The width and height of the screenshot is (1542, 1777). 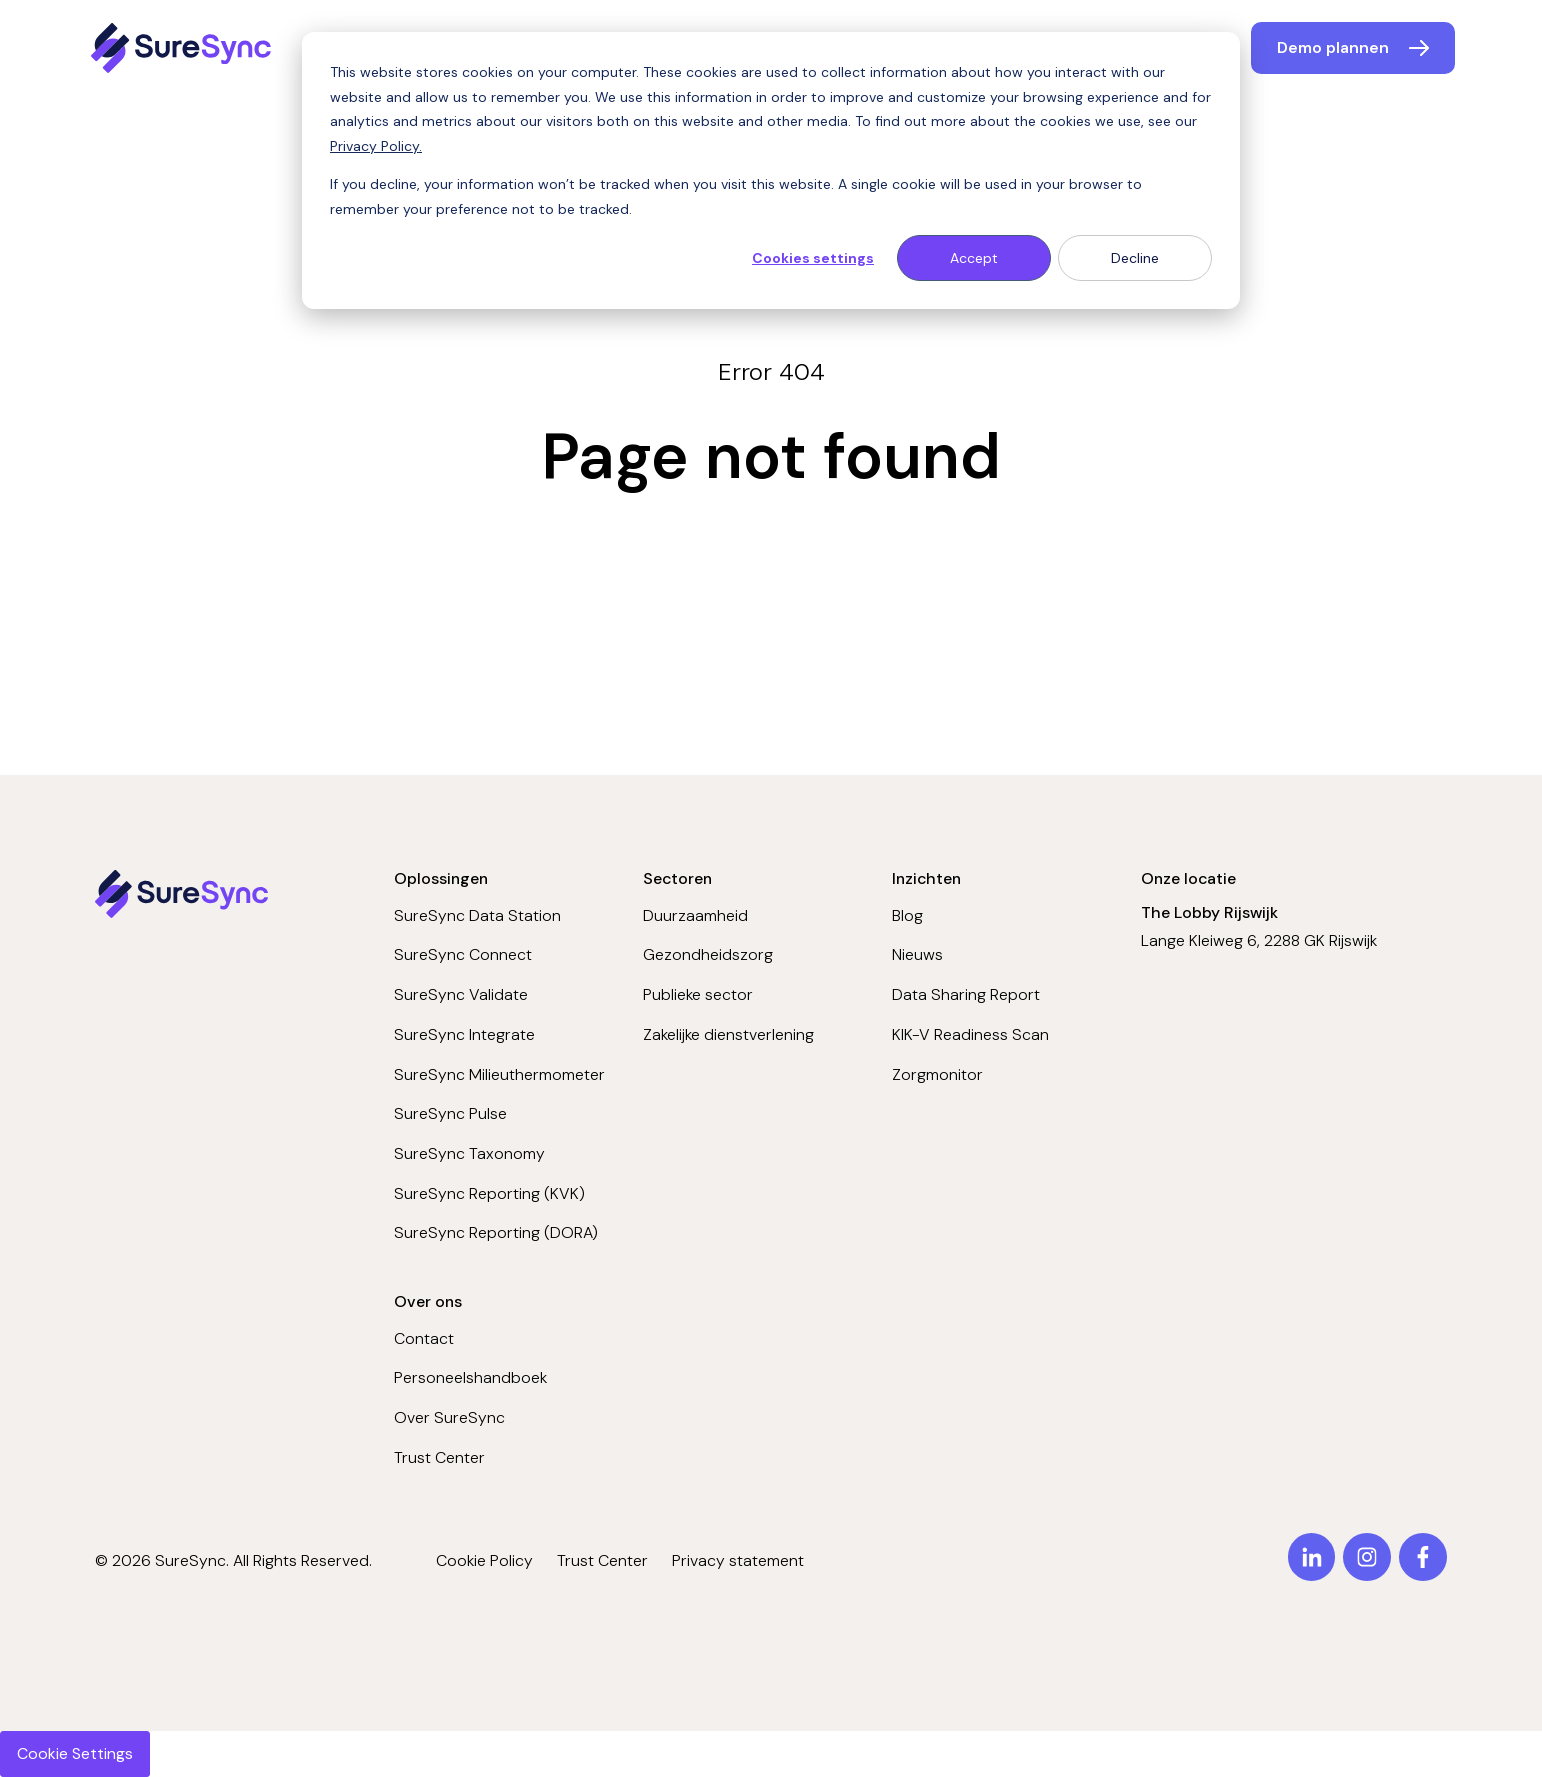 What do you see at coordinates (974, 258) in the screenshot?
I see `Accept` at bounding box center [974, 258].